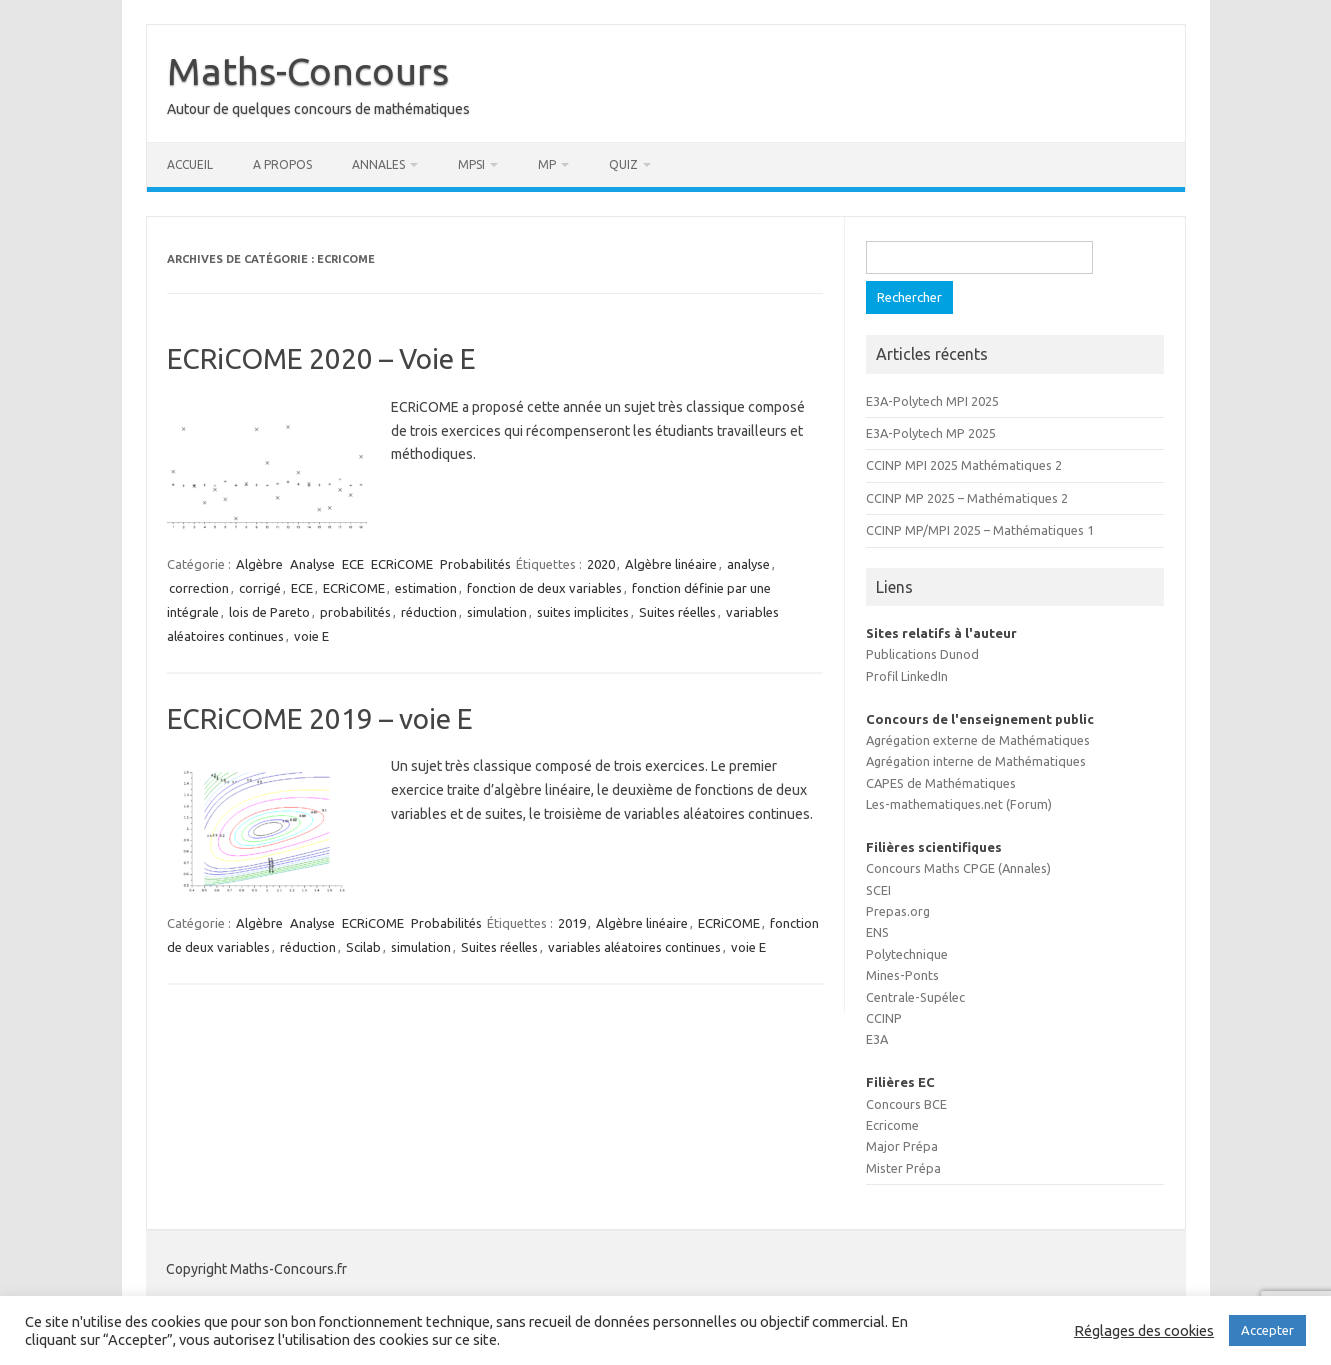 The width and height of the screenshot is (1331, 1365). Describe the element at coordinates (1267, 1330) in the screenshot. I see `Accepter [button]` at that location.